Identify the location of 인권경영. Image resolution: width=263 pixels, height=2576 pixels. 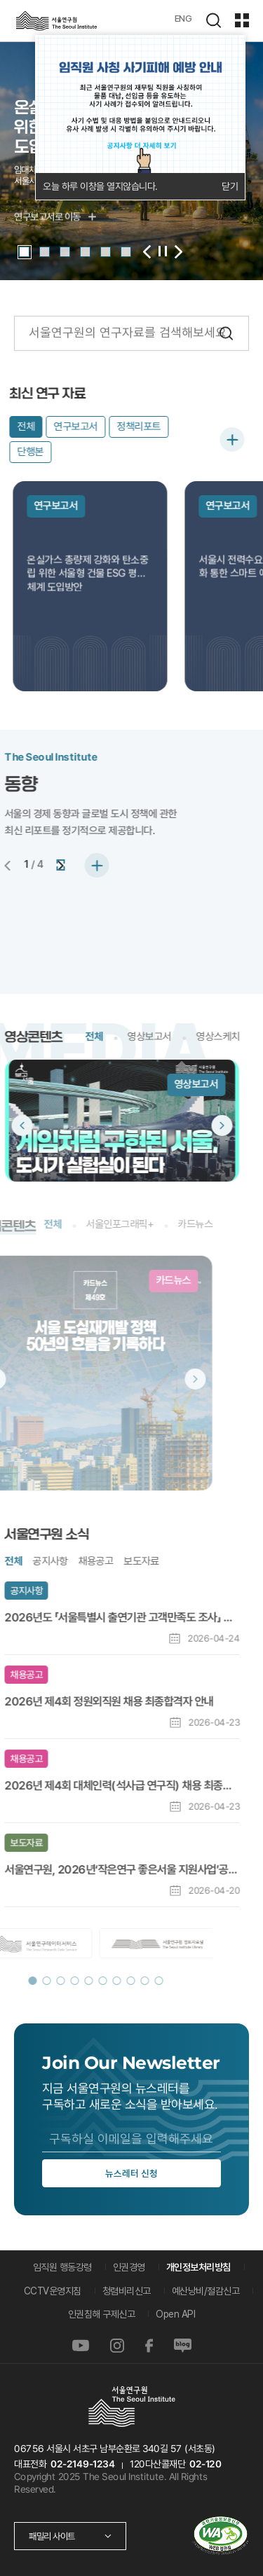
(129, 2267).